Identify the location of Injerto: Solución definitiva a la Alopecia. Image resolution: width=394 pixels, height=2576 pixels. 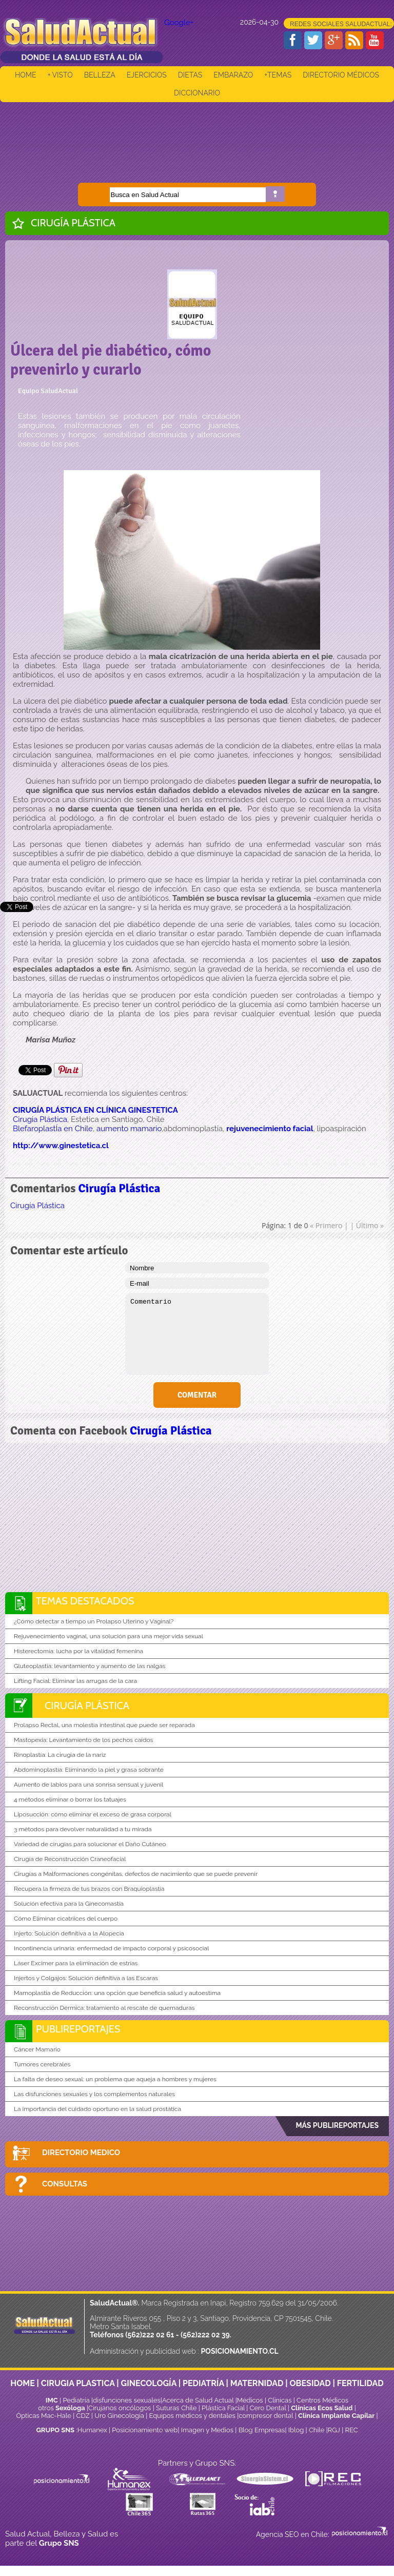
(69, 1933).